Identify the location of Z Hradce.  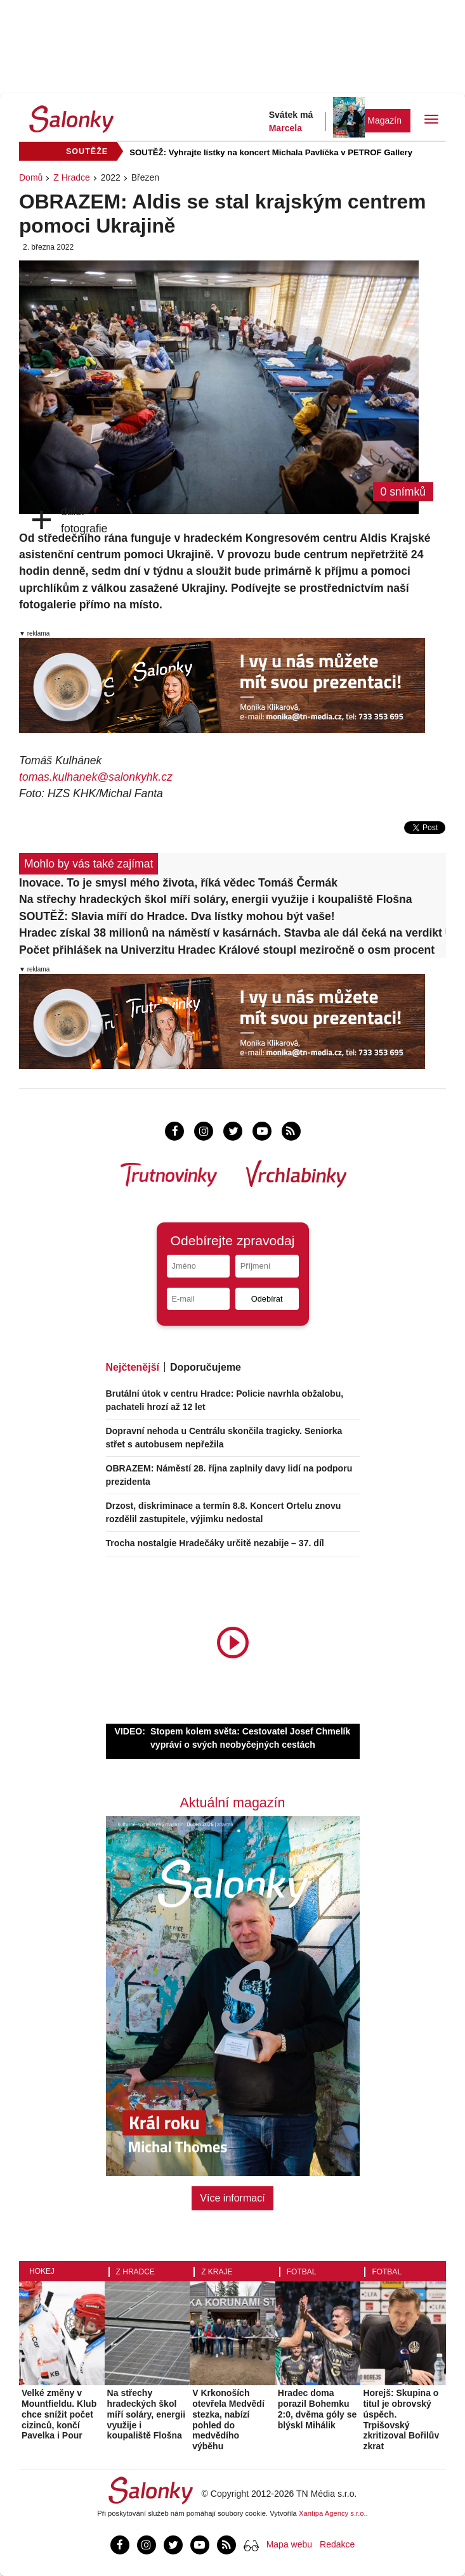
(71, 177).